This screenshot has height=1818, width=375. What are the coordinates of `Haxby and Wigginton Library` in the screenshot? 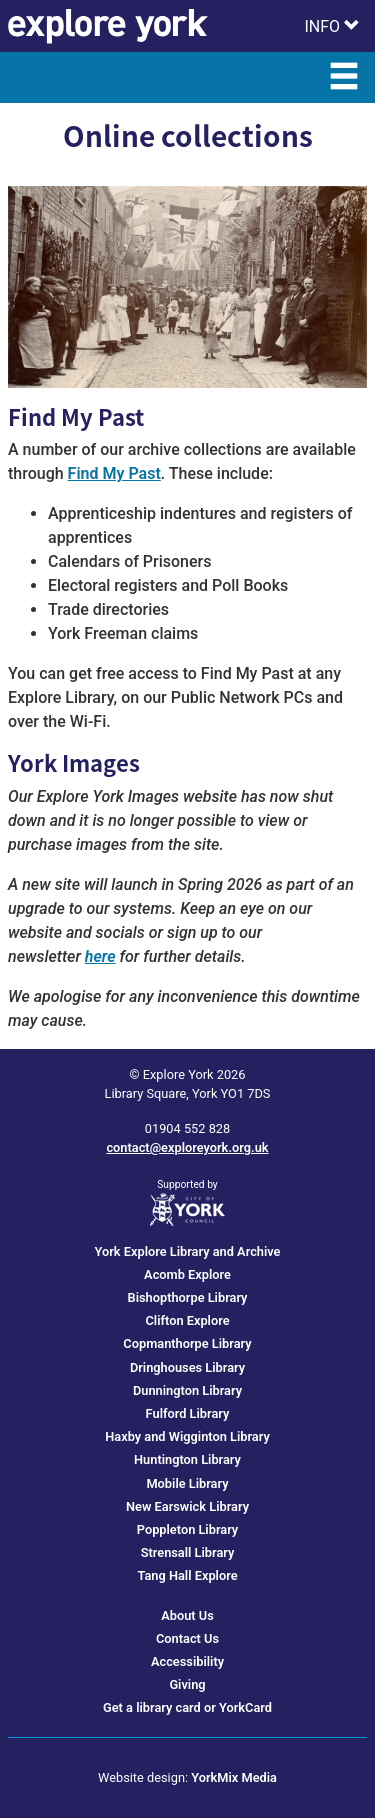 It's located at (187, 1436).